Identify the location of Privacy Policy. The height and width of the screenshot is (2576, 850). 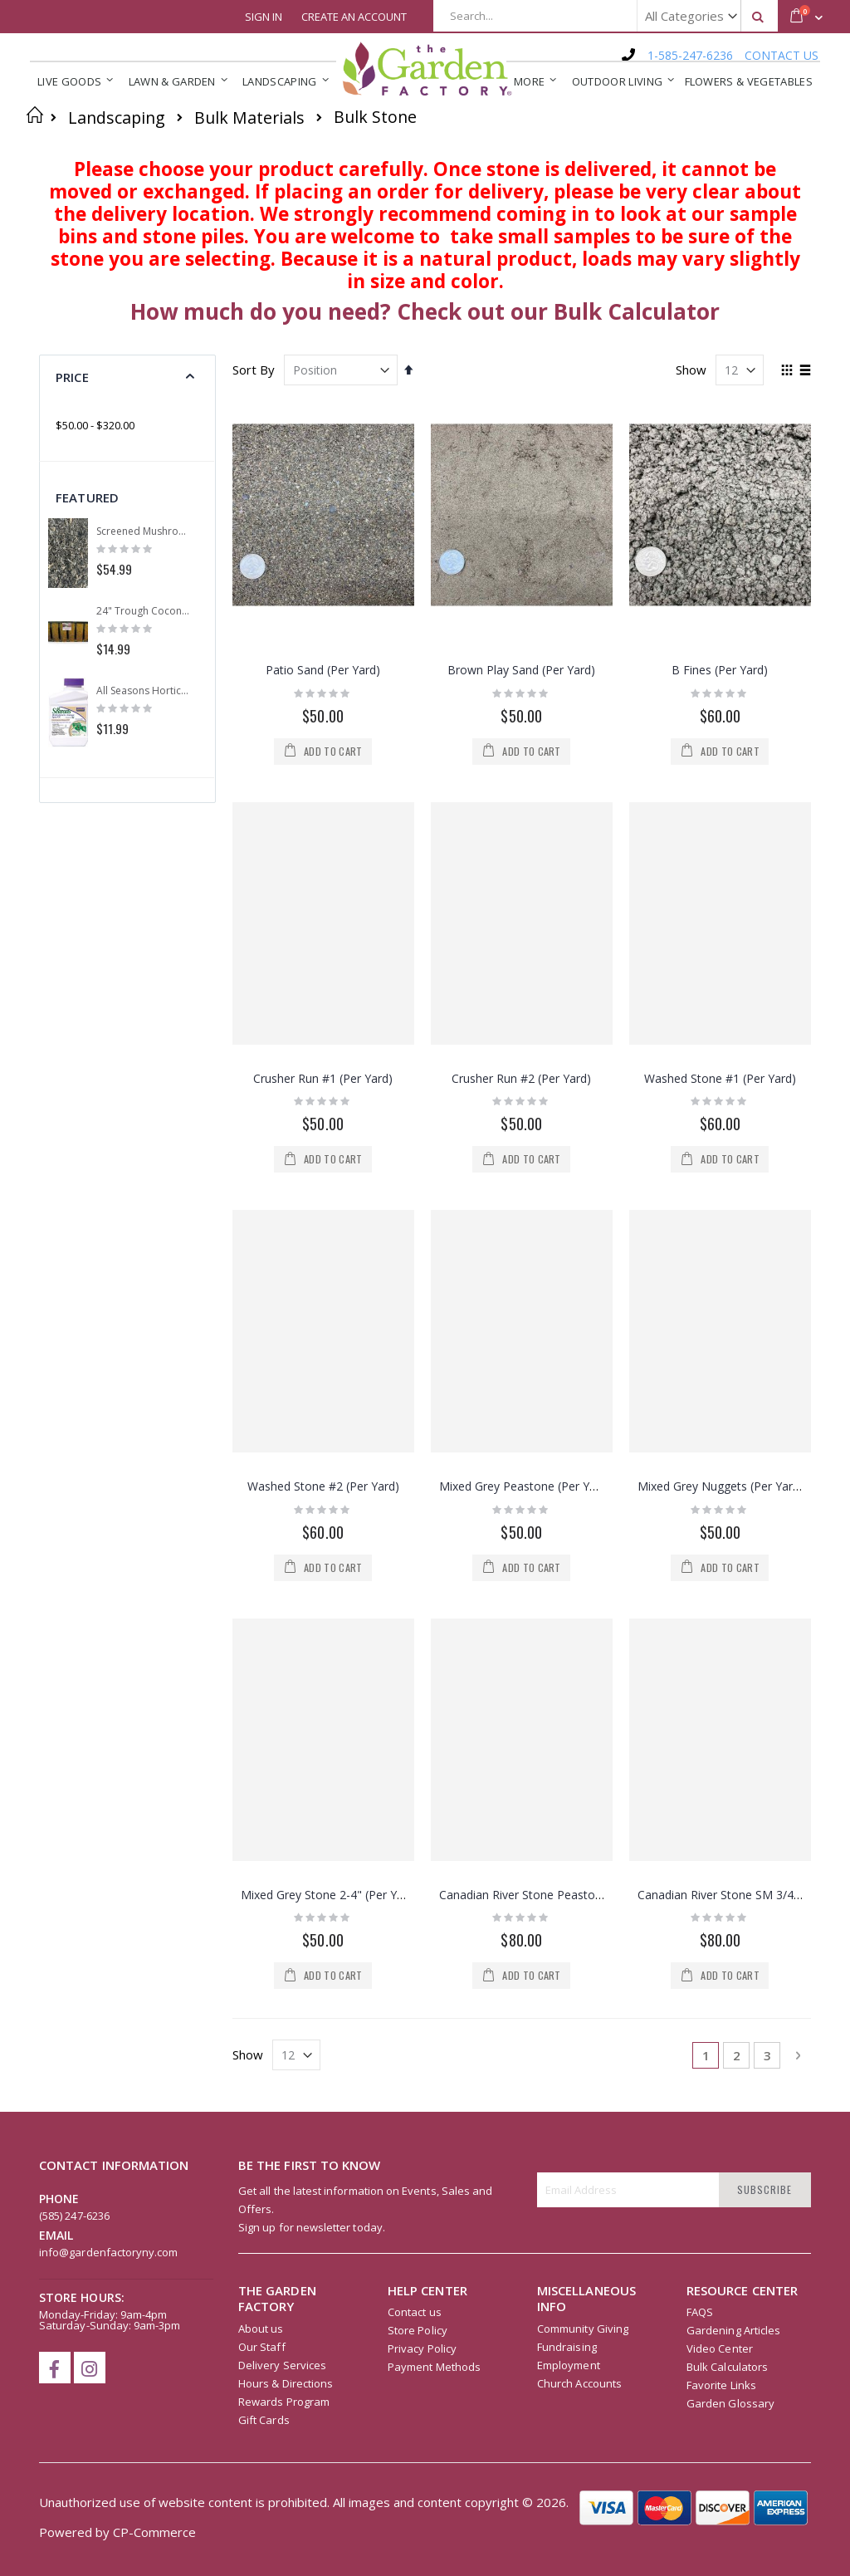
(422, 2348).